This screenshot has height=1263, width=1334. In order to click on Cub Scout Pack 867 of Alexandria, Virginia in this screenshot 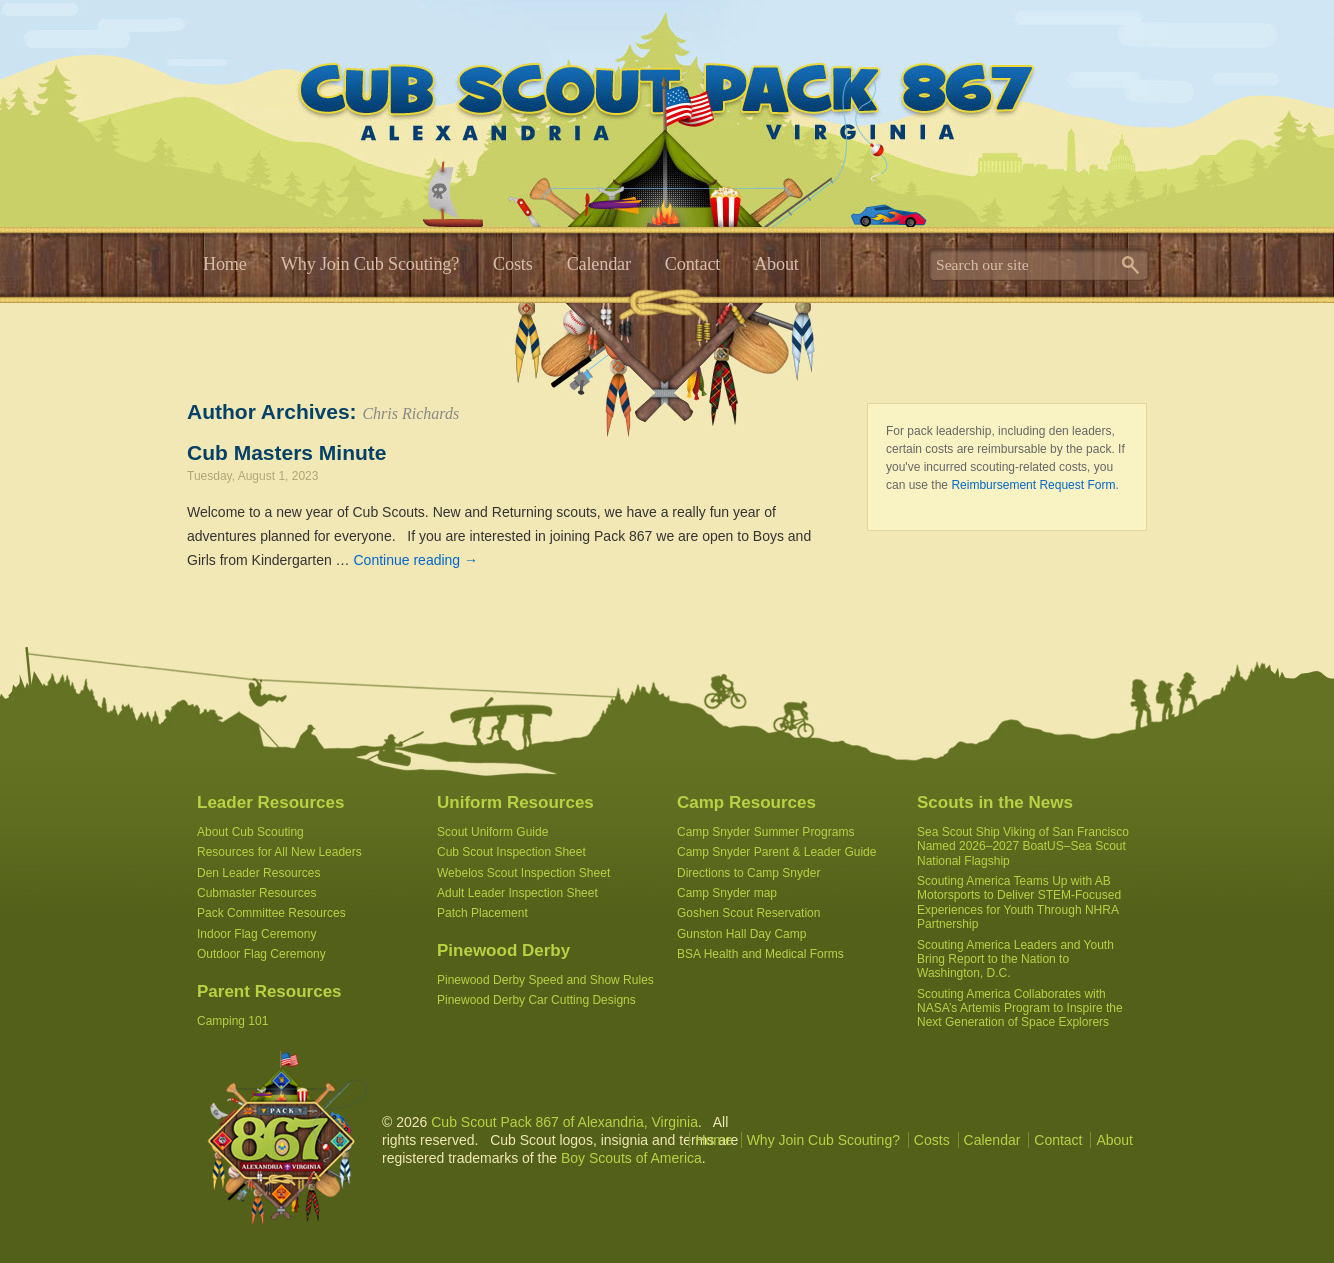, I will do `click(564, 1122)`.